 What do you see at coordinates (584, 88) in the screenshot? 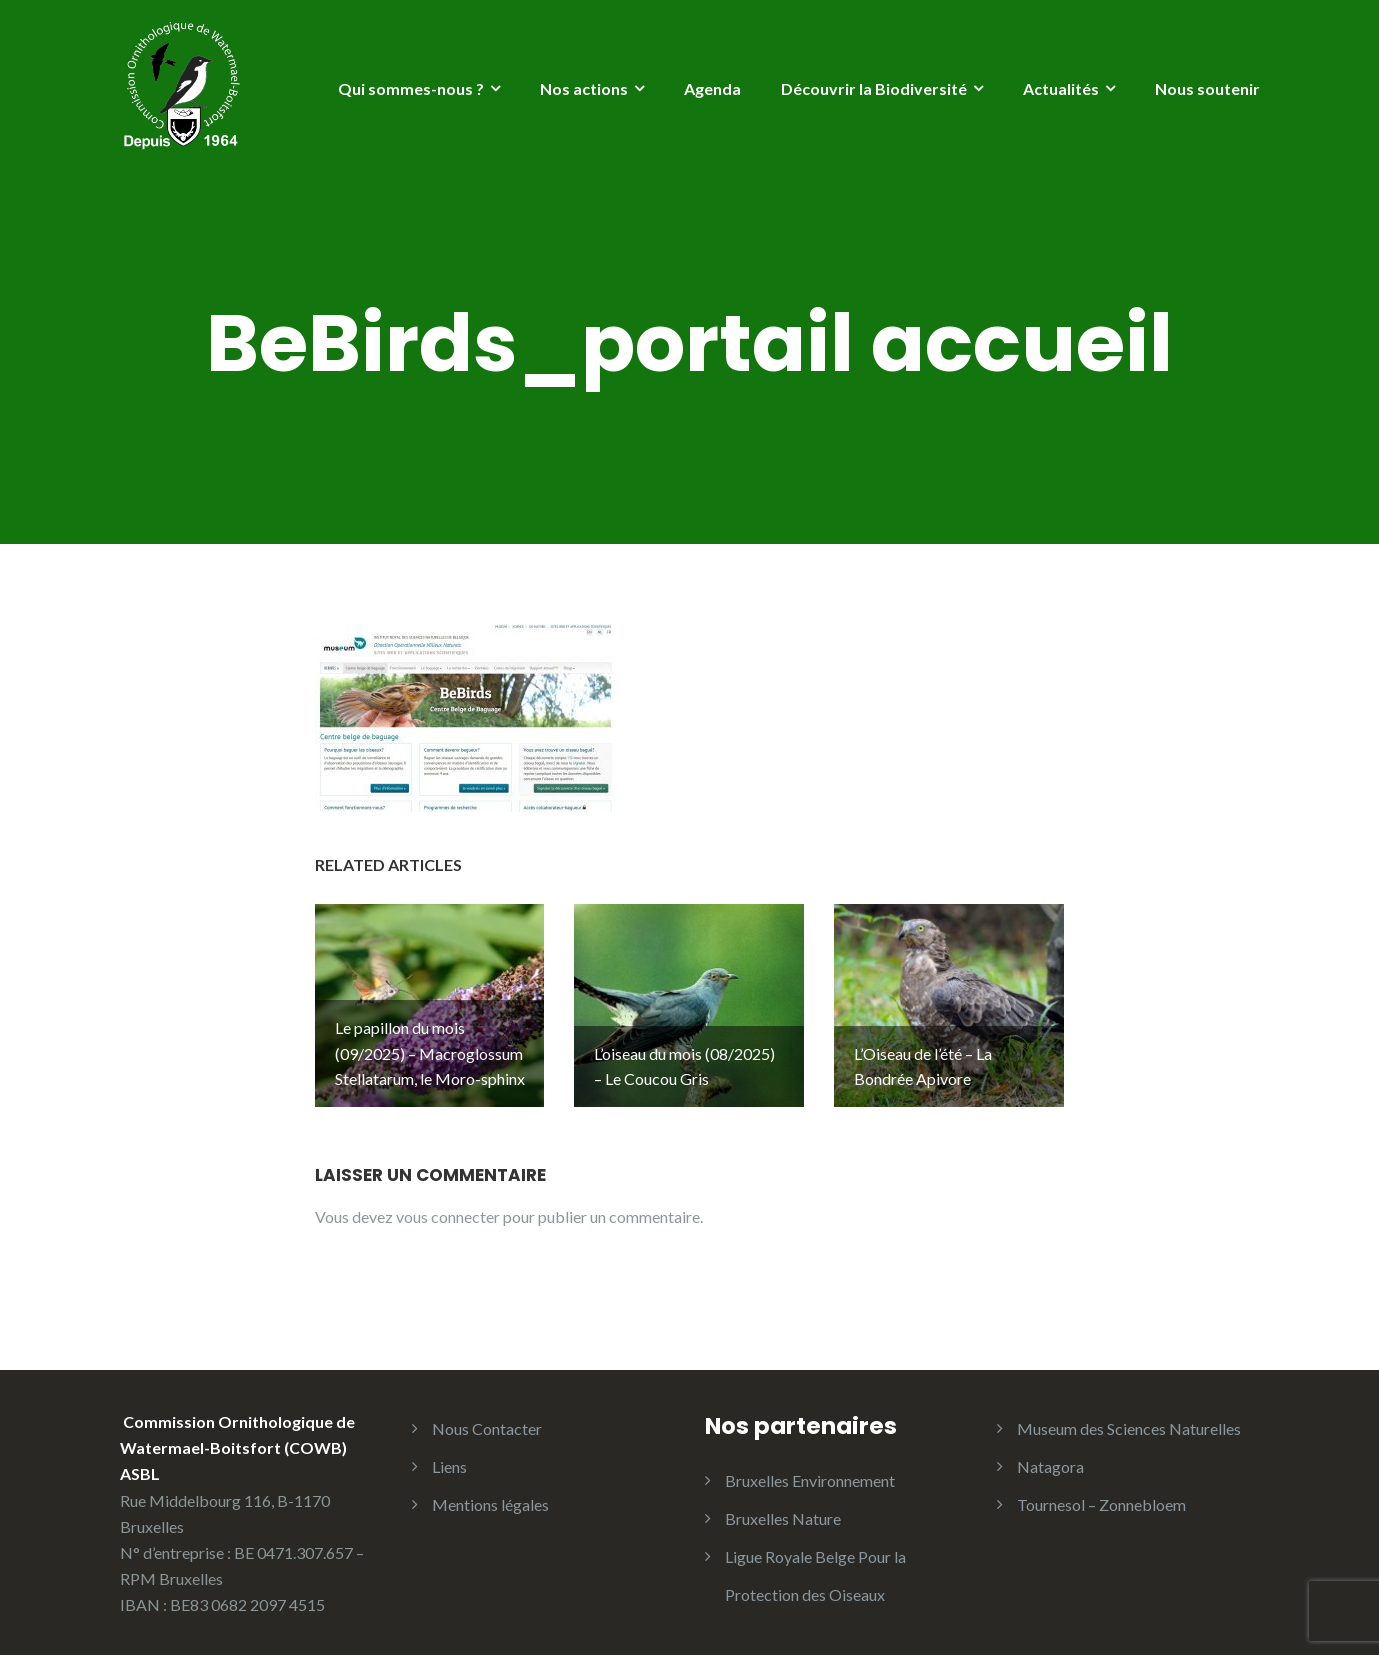
I see `Nos actions` at bounding box center [584, 88].